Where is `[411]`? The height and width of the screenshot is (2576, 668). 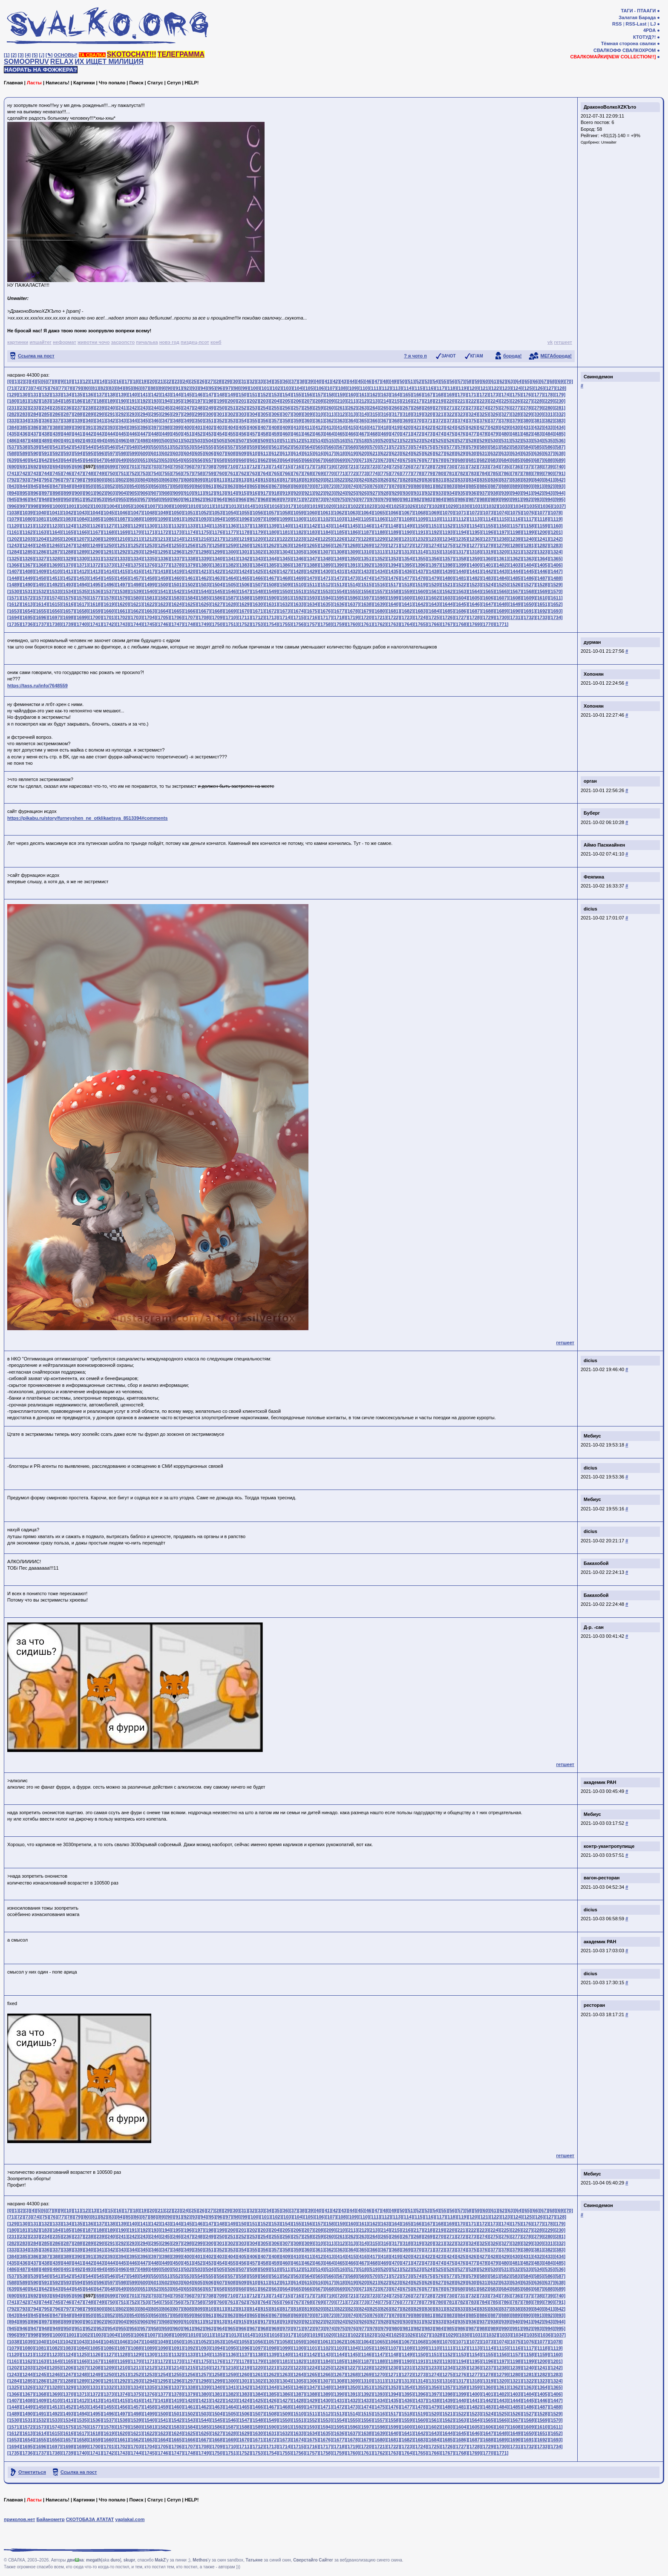 [411] is located at coordinates (308, 427).